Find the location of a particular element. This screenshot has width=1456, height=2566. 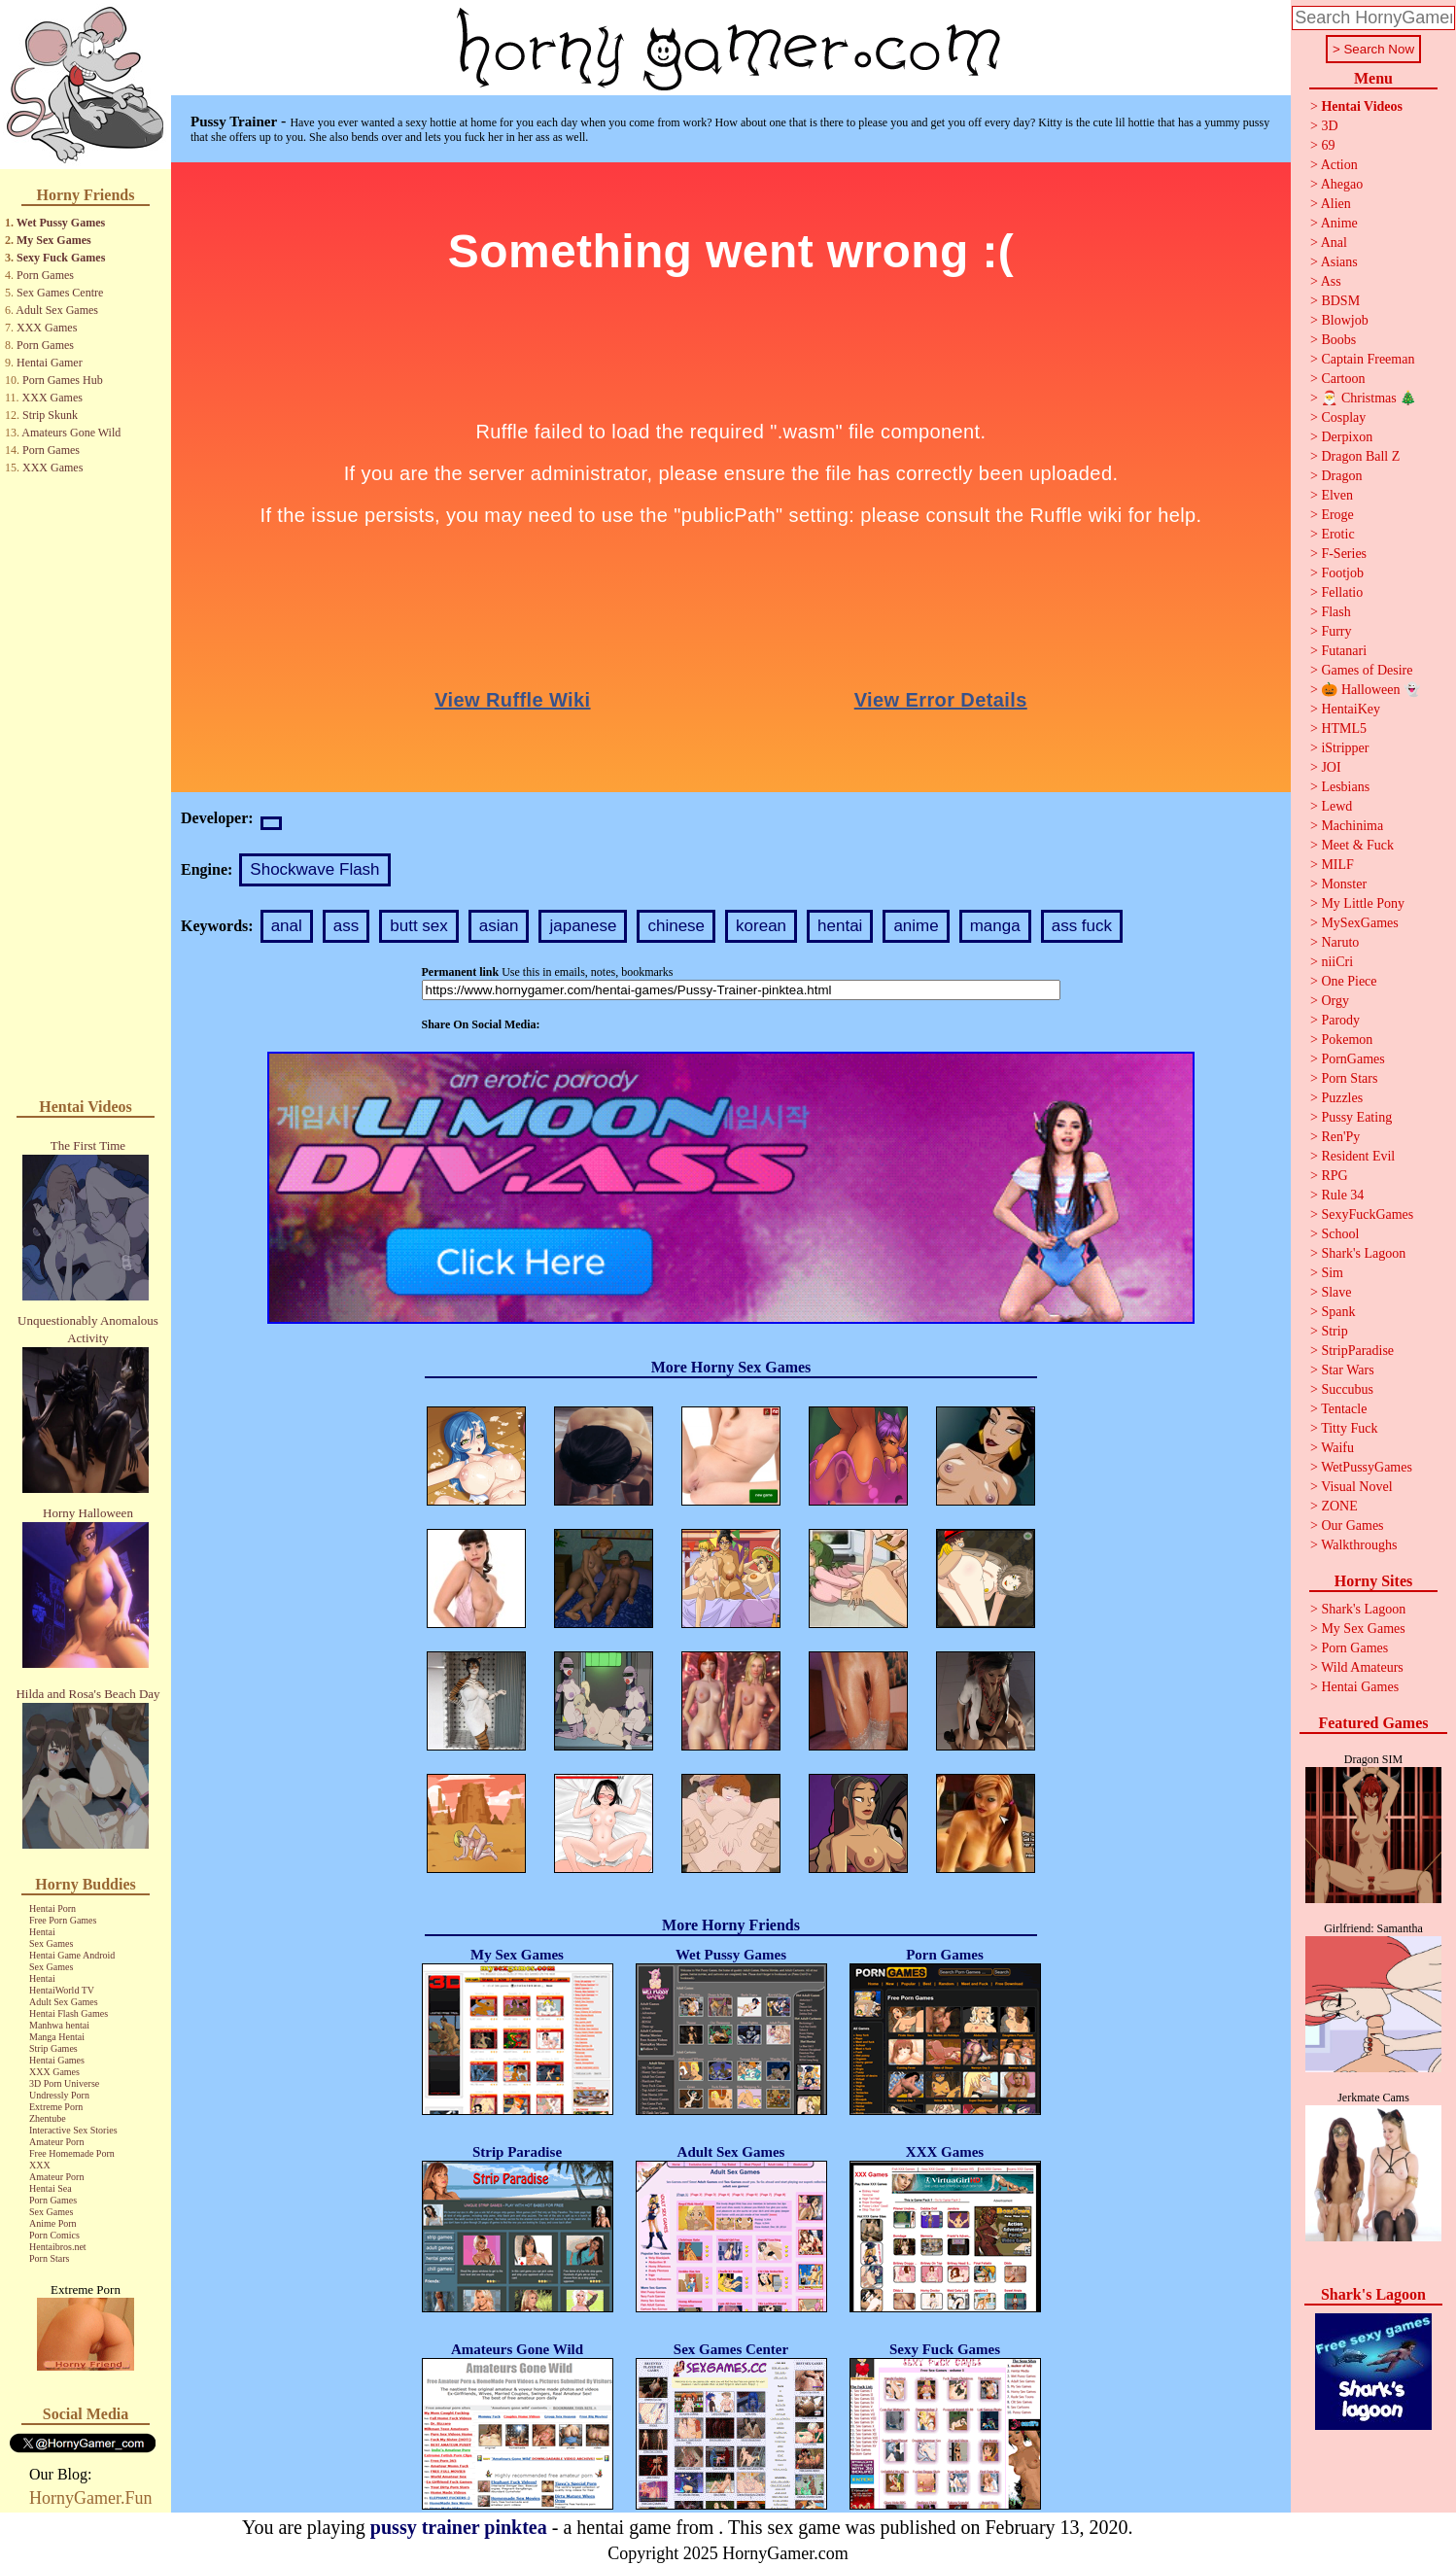

Blowjob is located at coordinates (1344, 320).